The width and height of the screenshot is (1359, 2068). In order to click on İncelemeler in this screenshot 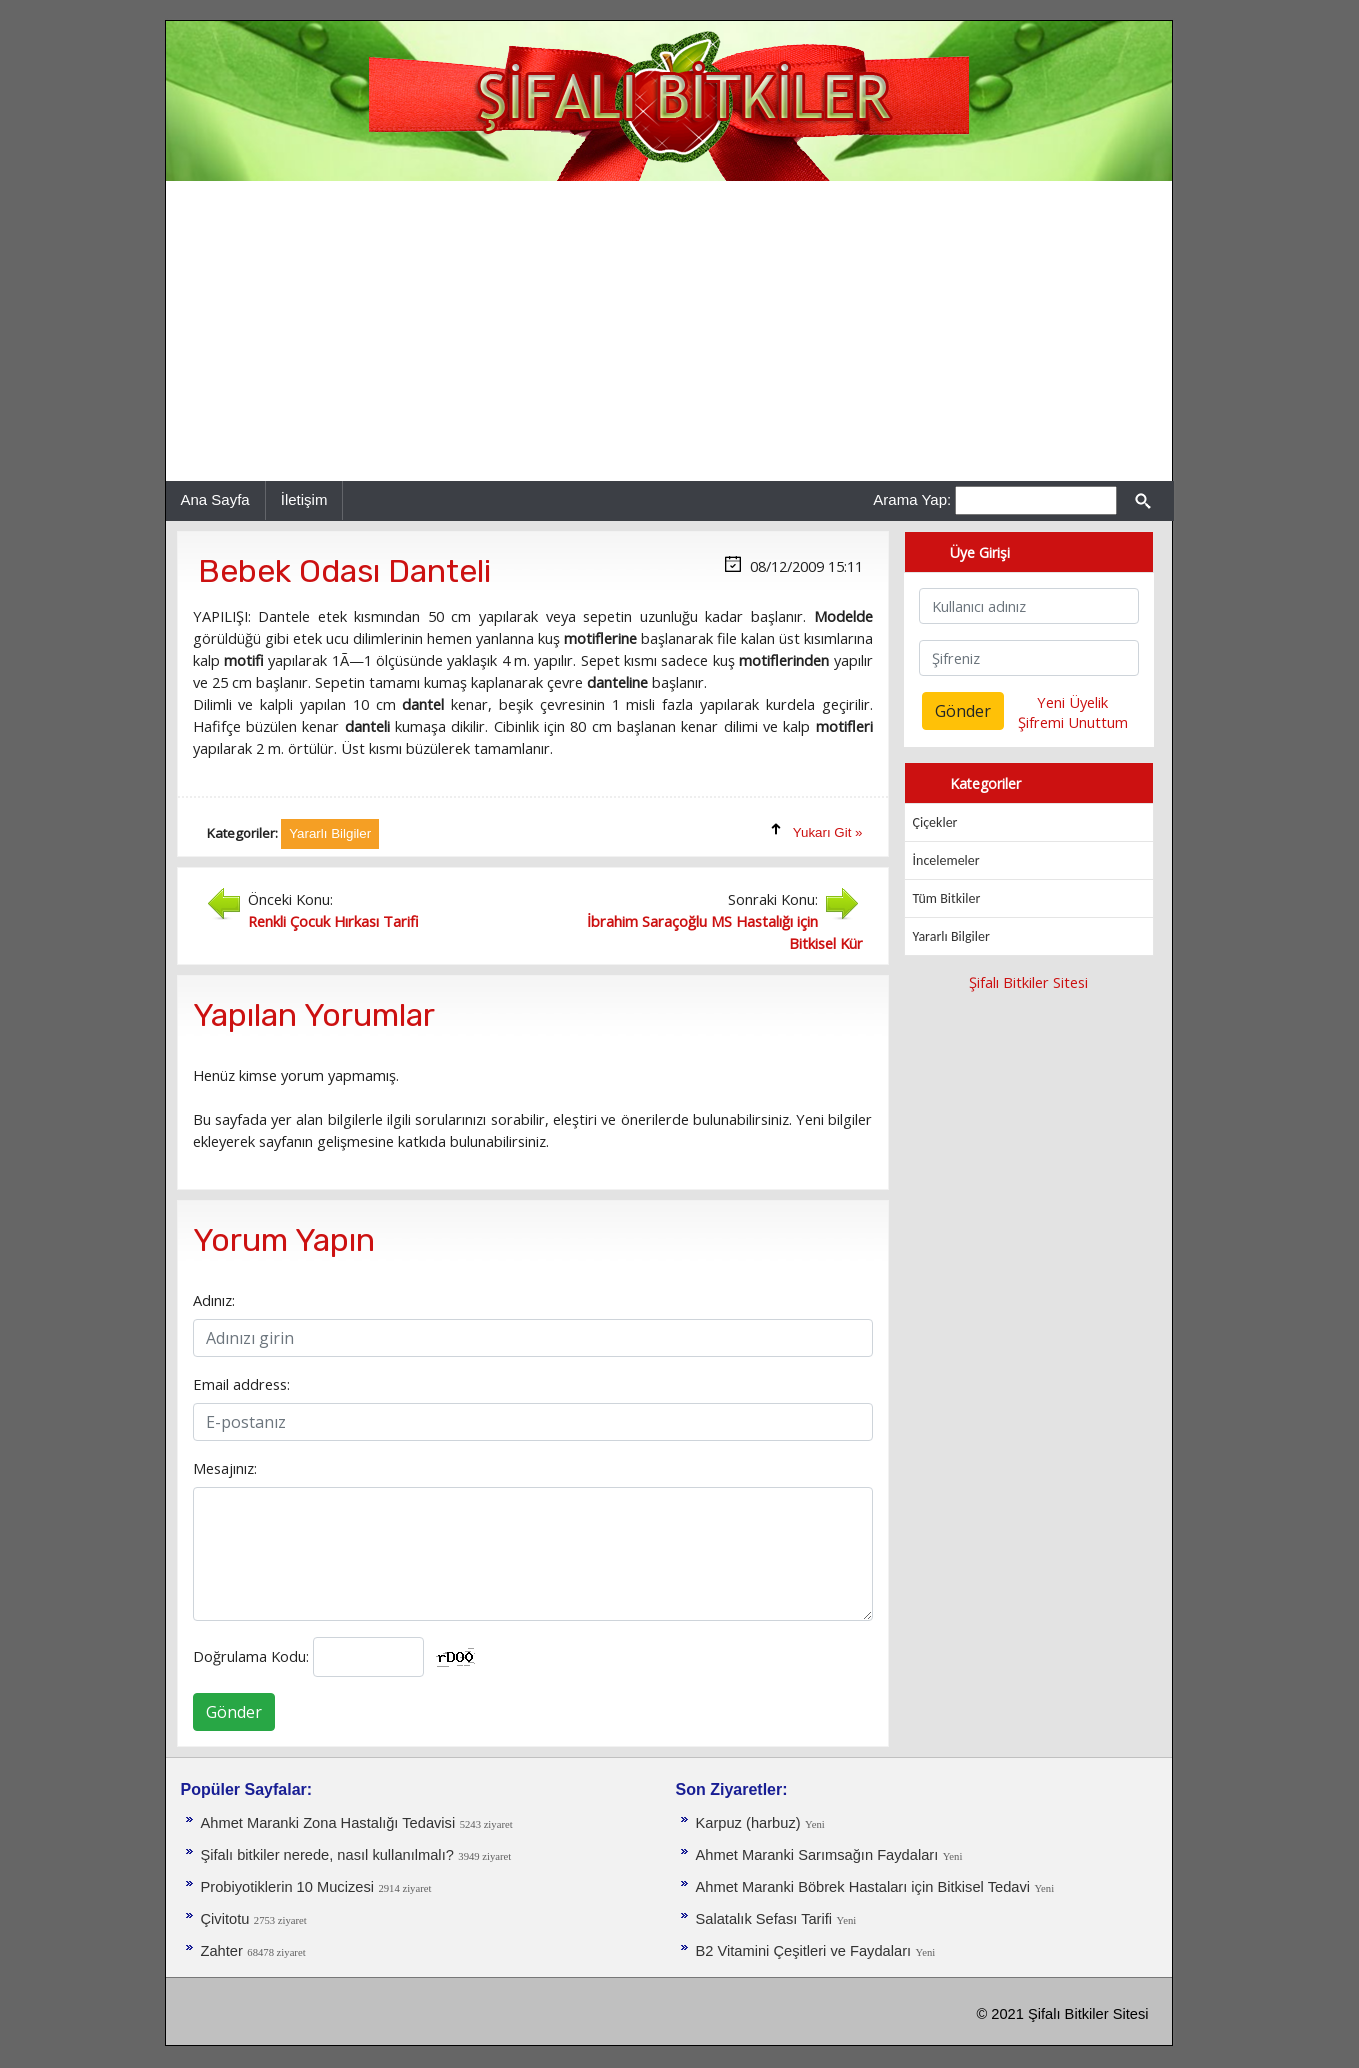, I will do `click(946, 860)`.